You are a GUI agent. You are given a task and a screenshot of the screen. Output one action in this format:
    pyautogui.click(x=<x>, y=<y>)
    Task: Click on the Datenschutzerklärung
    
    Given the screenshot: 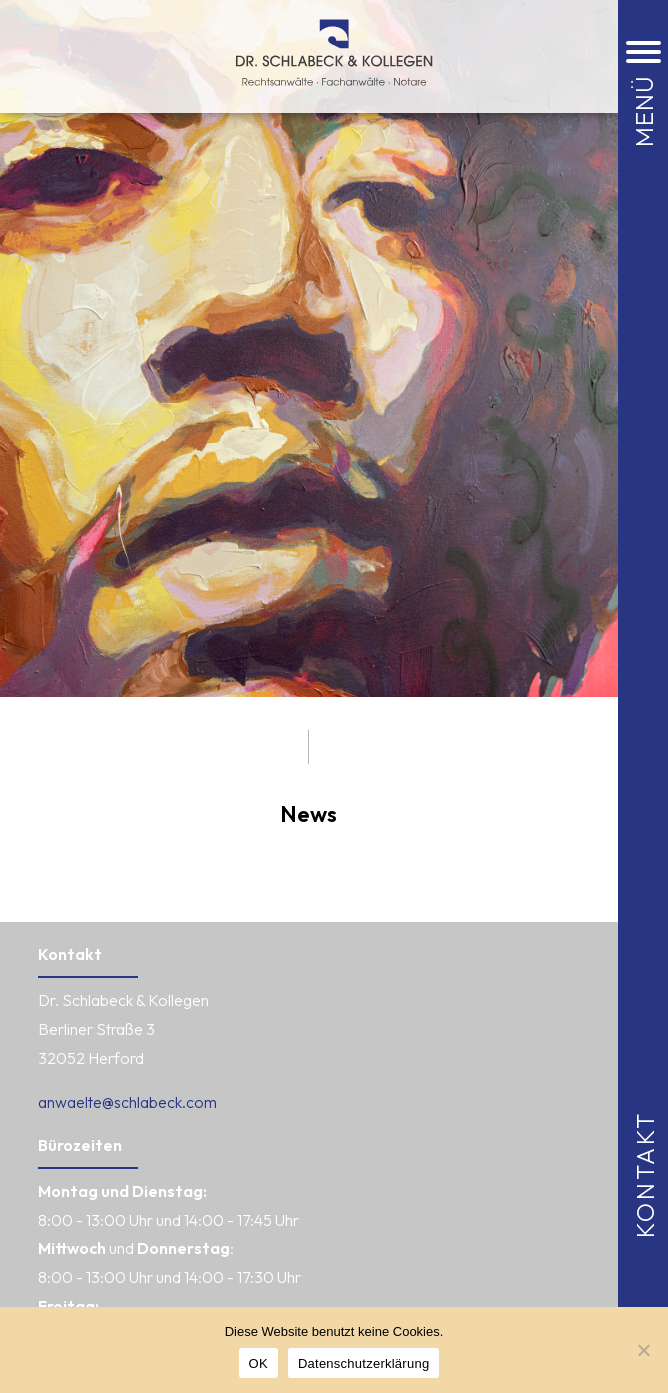 What is the action you would take?
    pyautogui.click(x=363, y=1363)
    